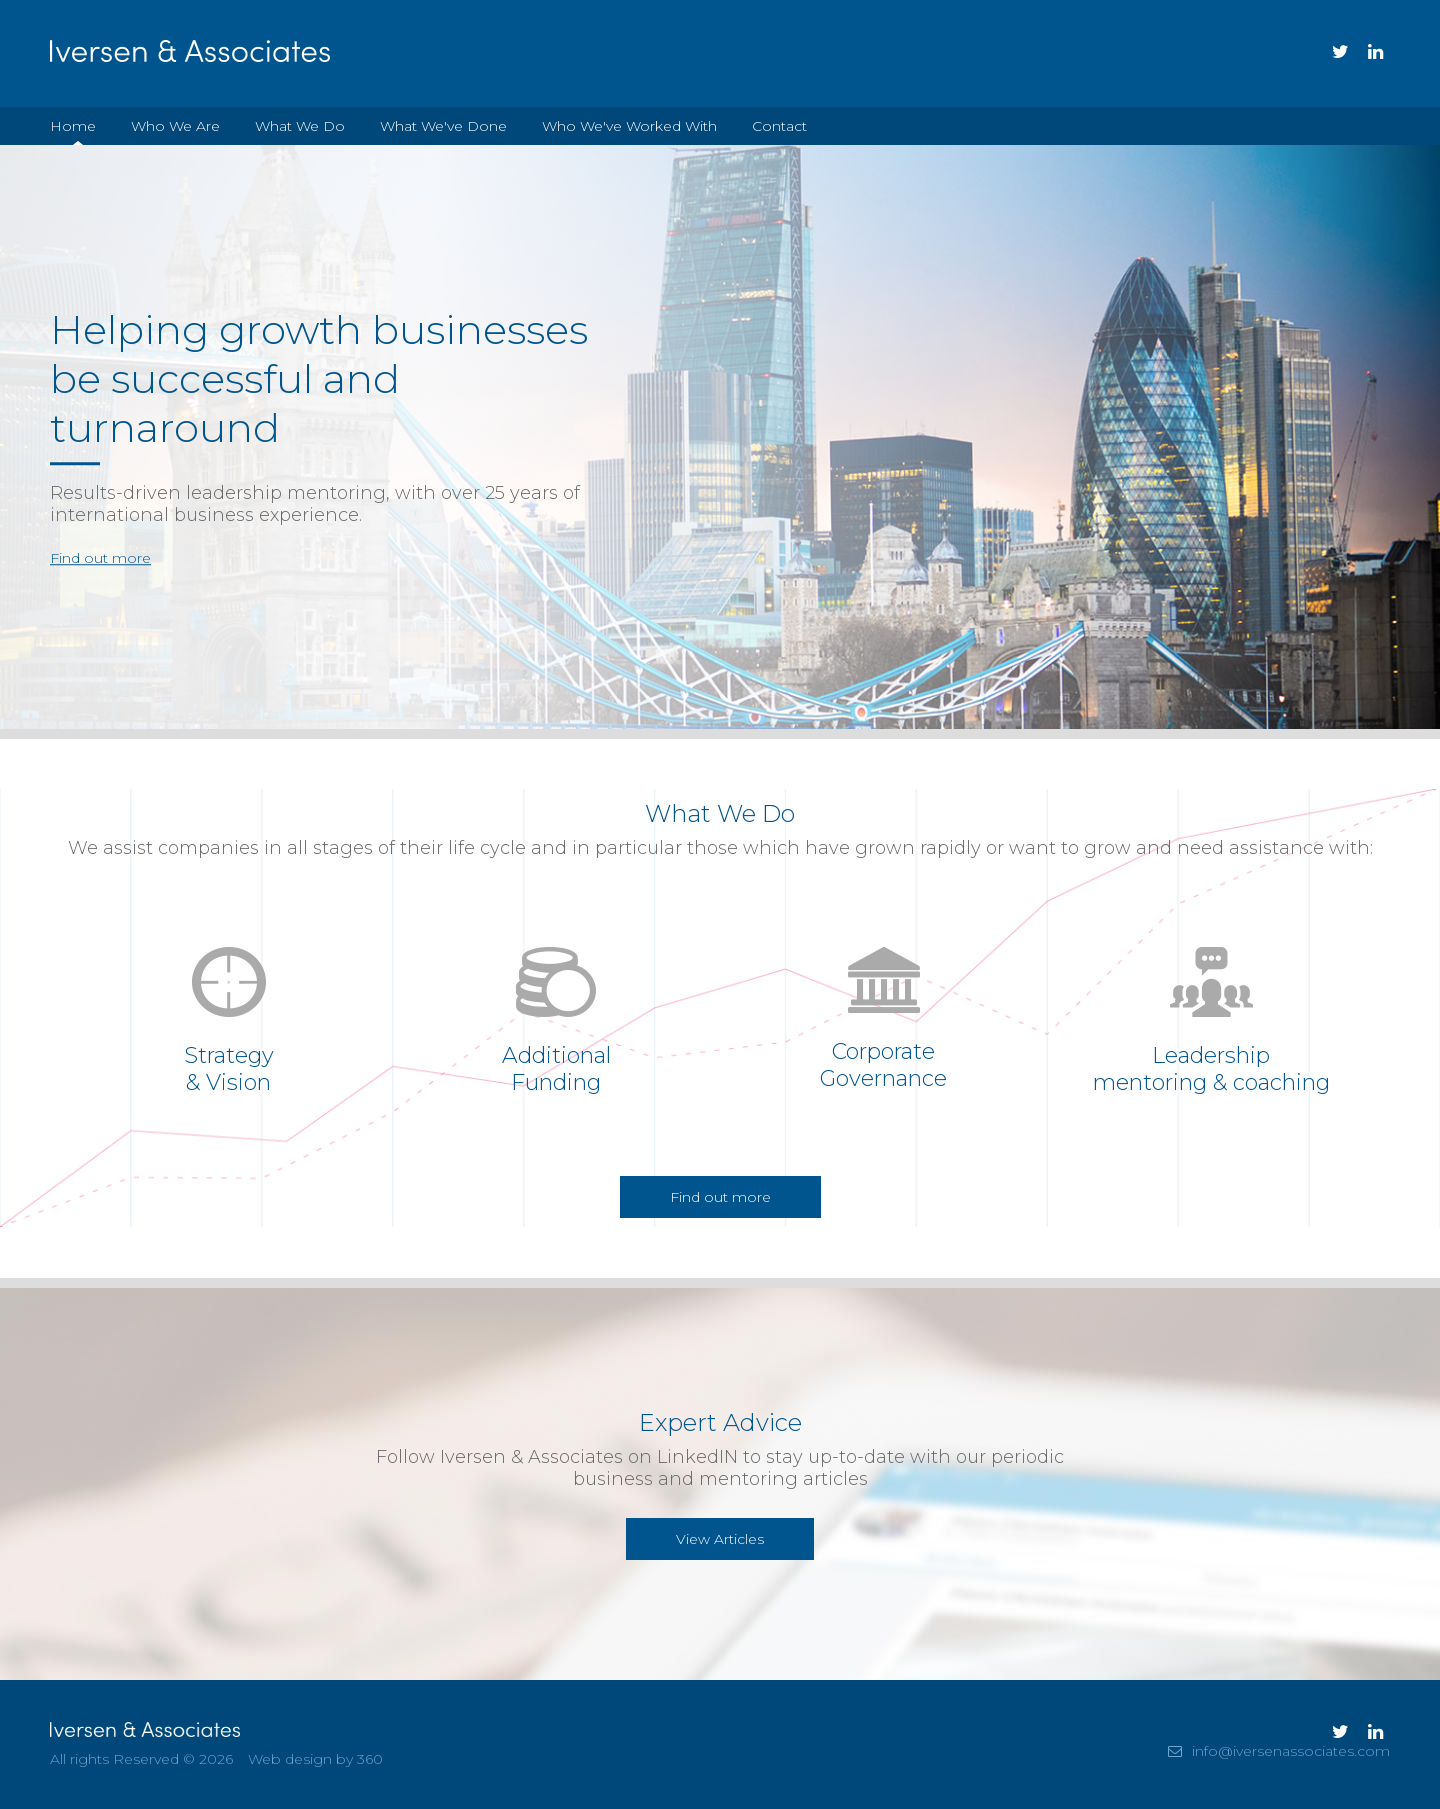 The image size is (1440, 1809). I want to click on Who We Are, so click(175, 126).